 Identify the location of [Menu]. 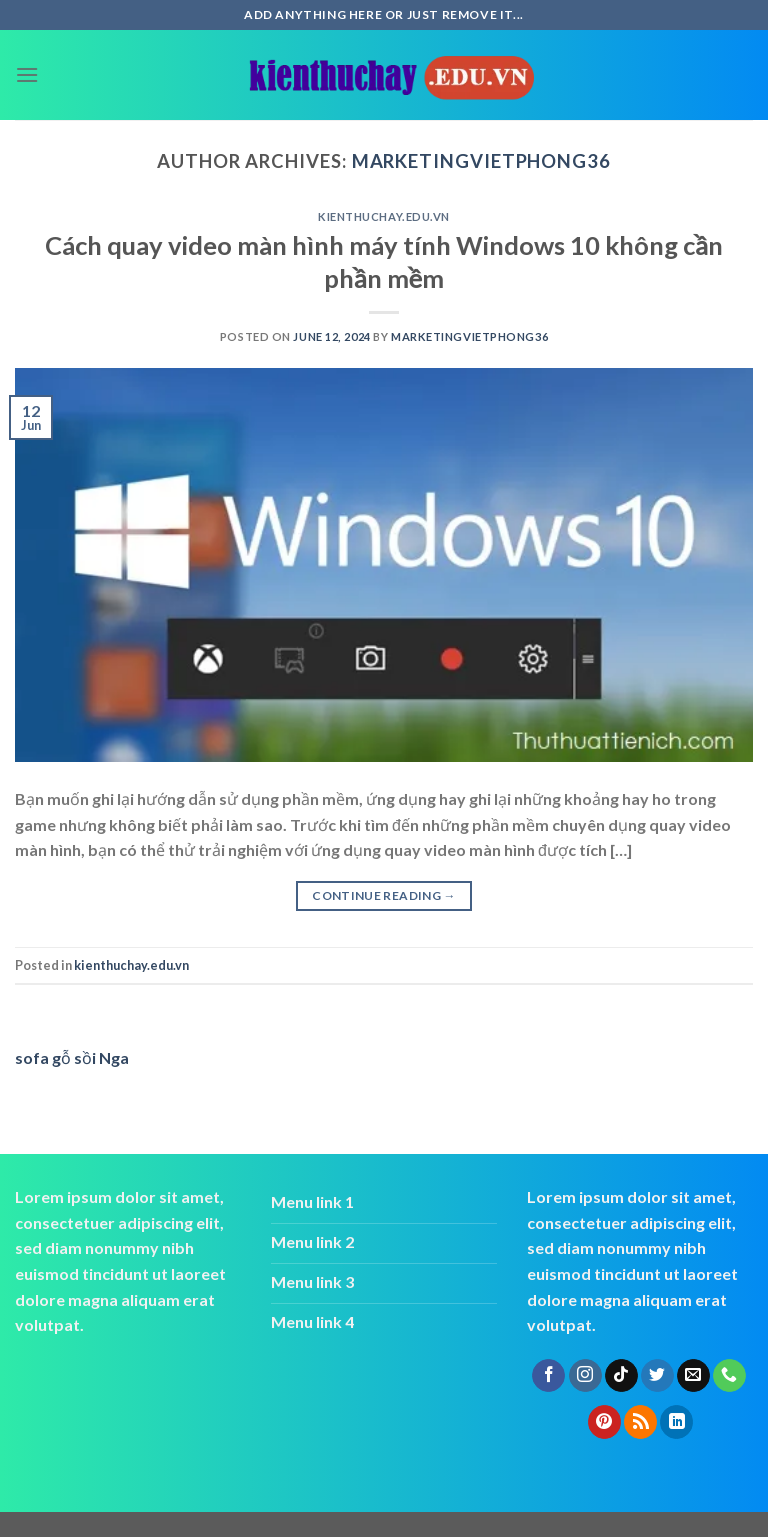
(27, 74).